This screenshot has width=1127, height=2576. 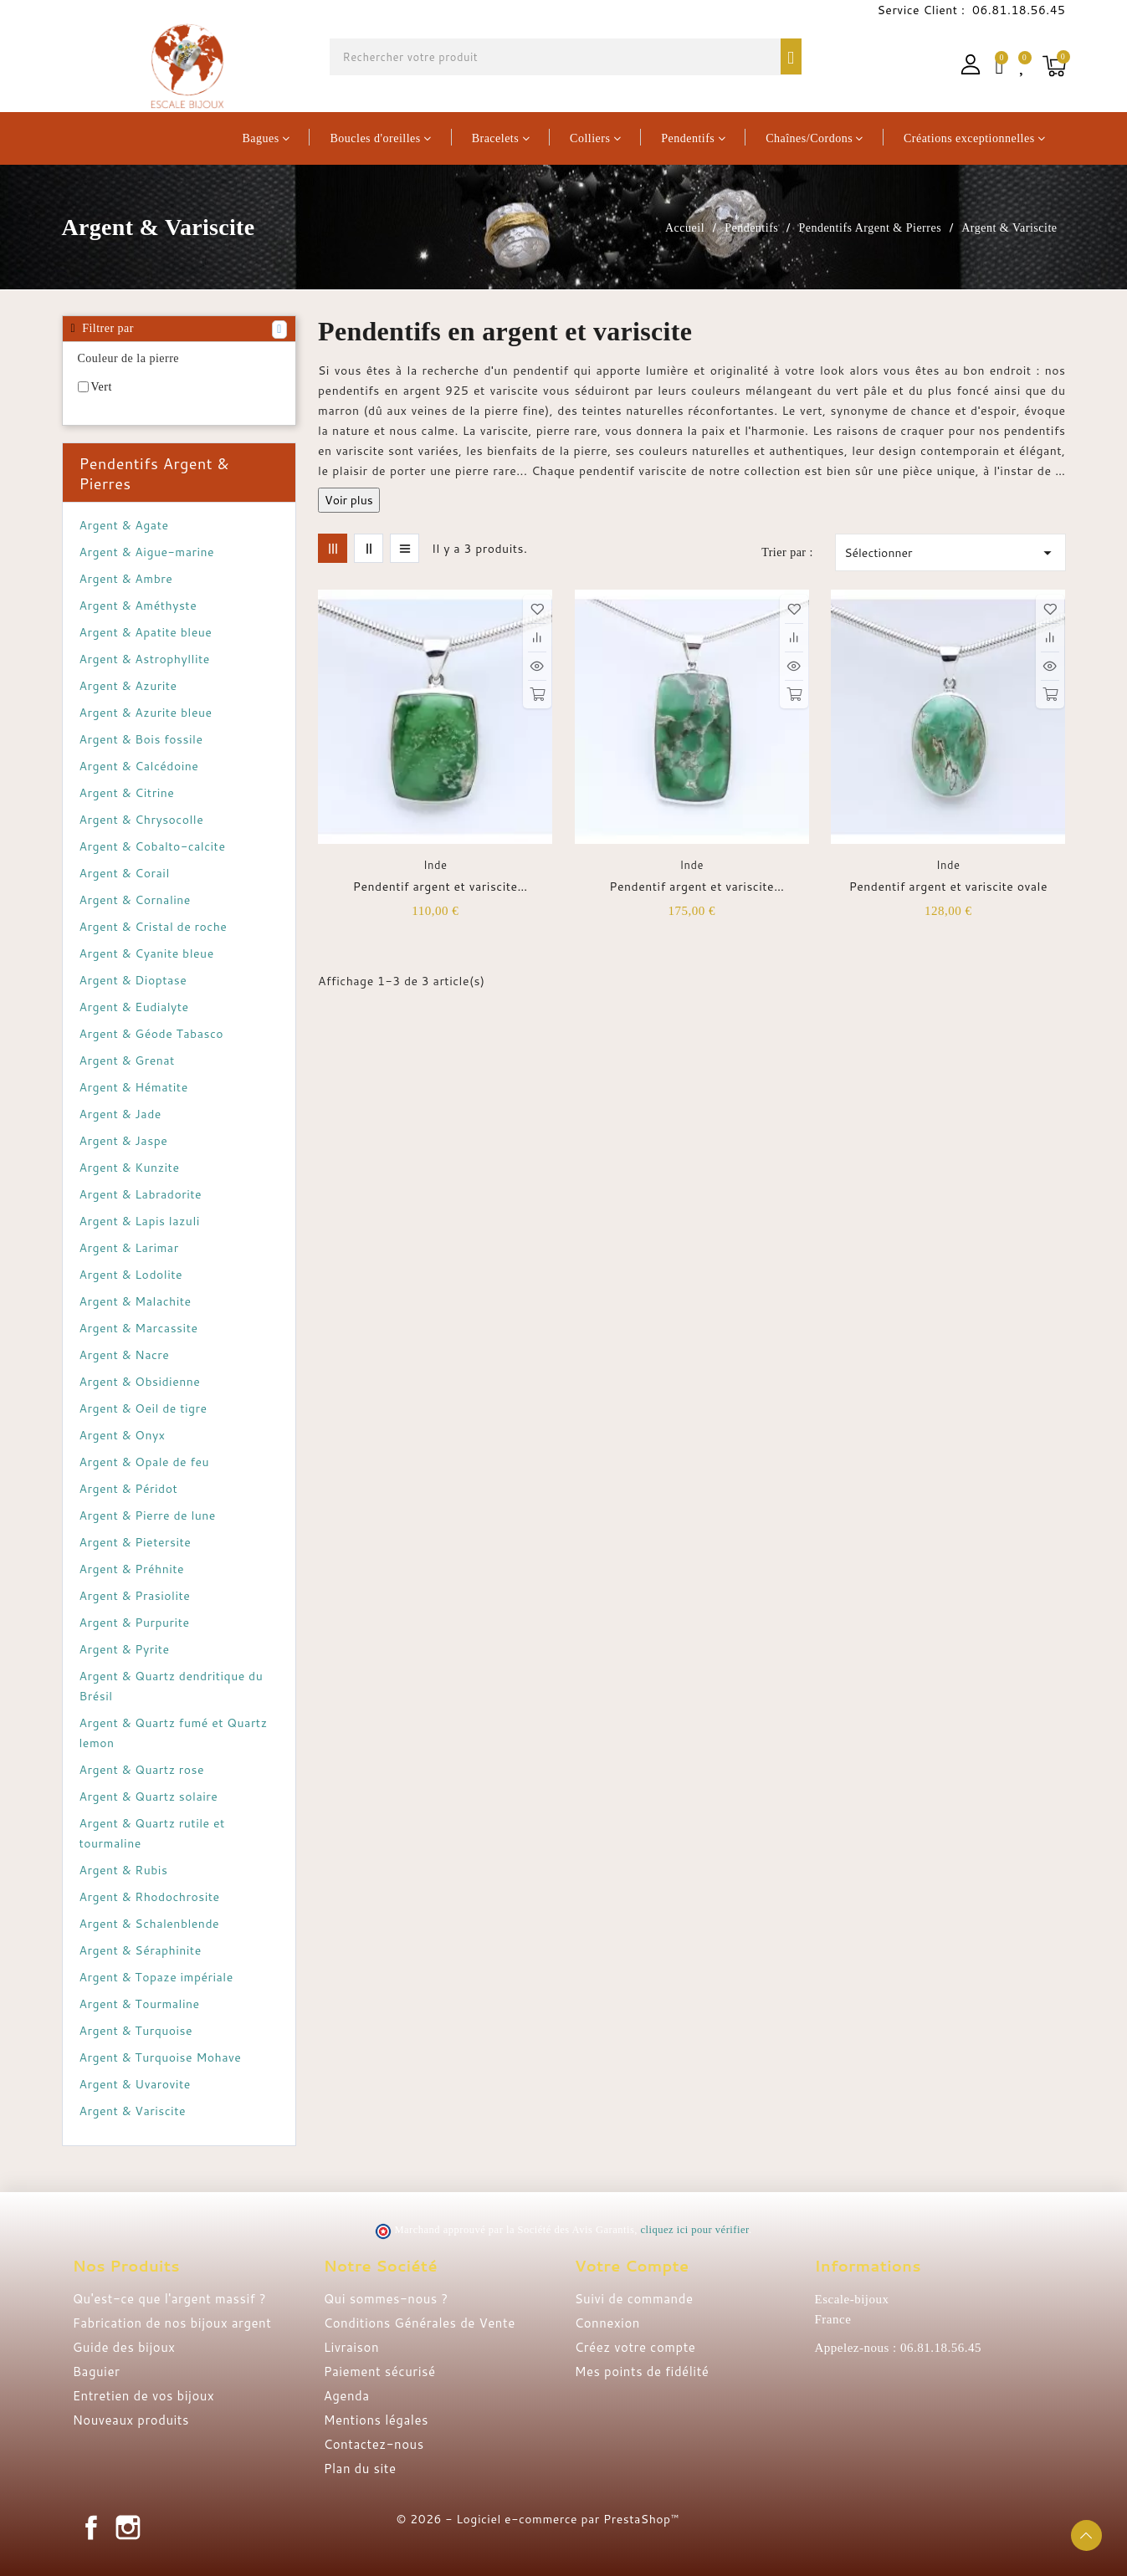 I want to click on Plan du site, so click(x=360, y=2468).